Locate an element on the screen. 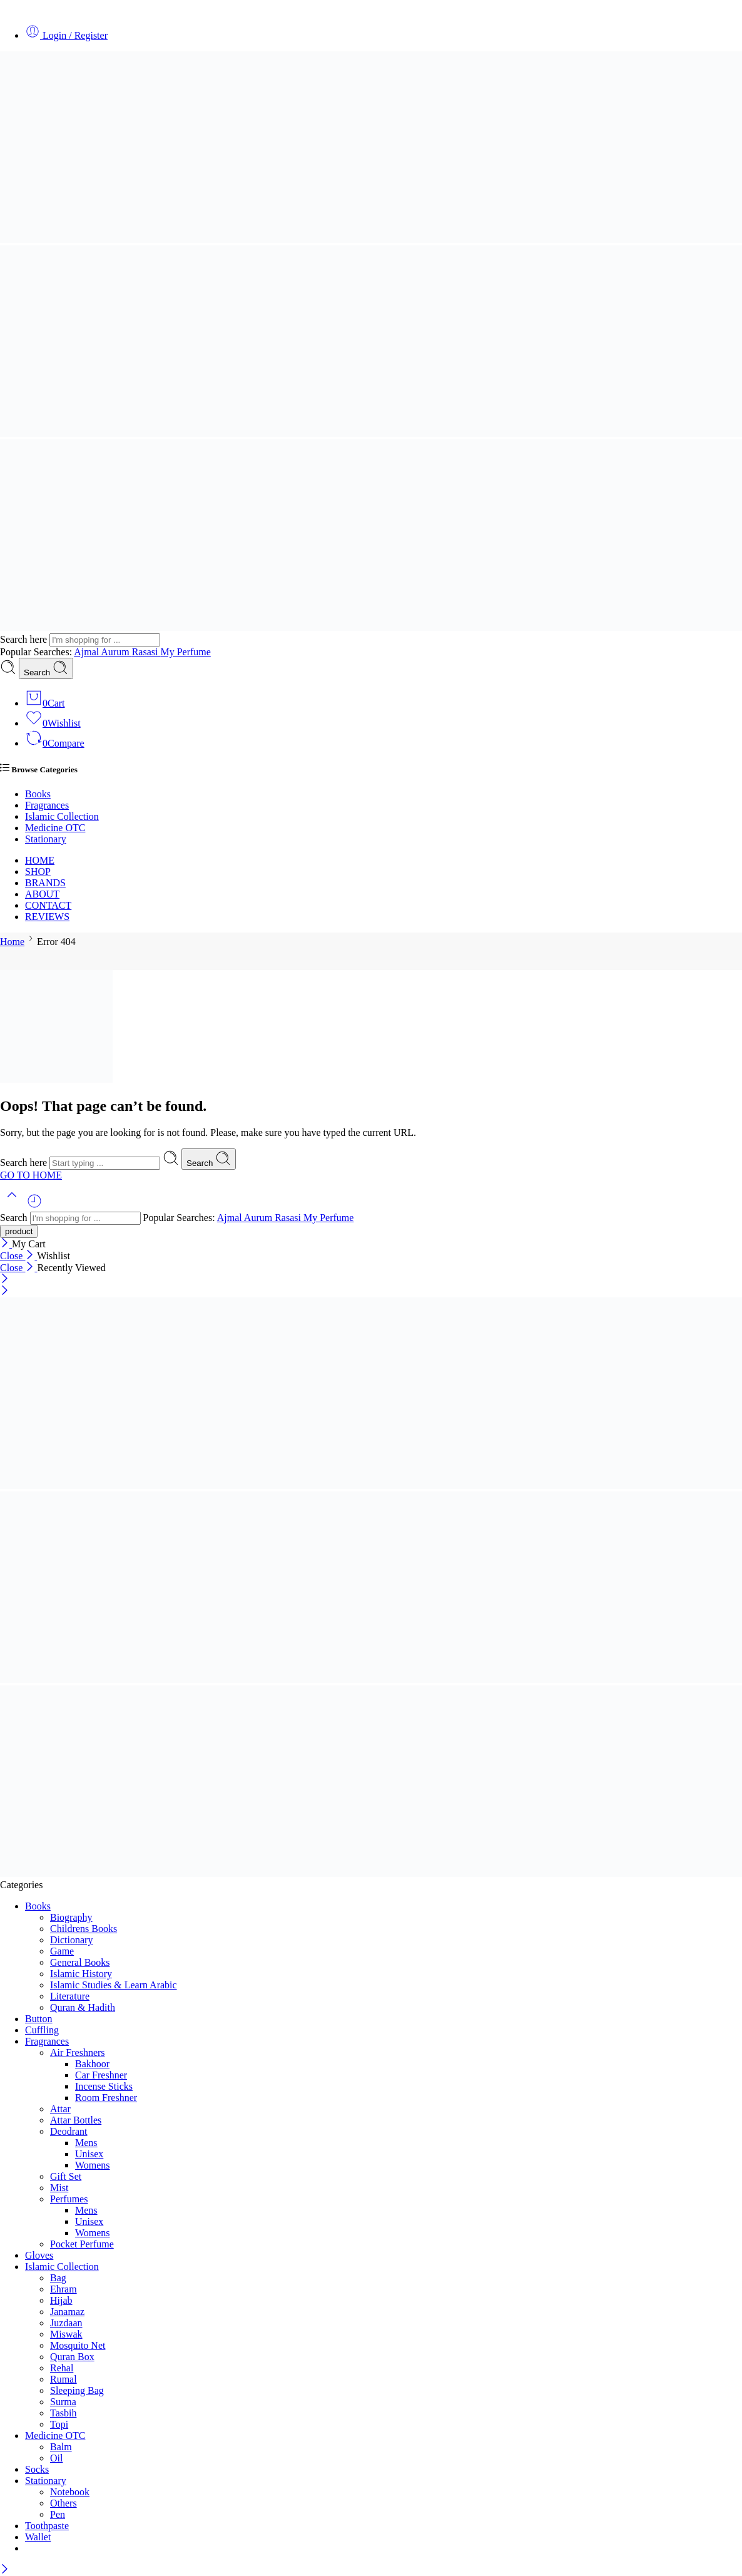 The image size is (742, 2576). Room Freshner is located at coordinates (106, 2097).